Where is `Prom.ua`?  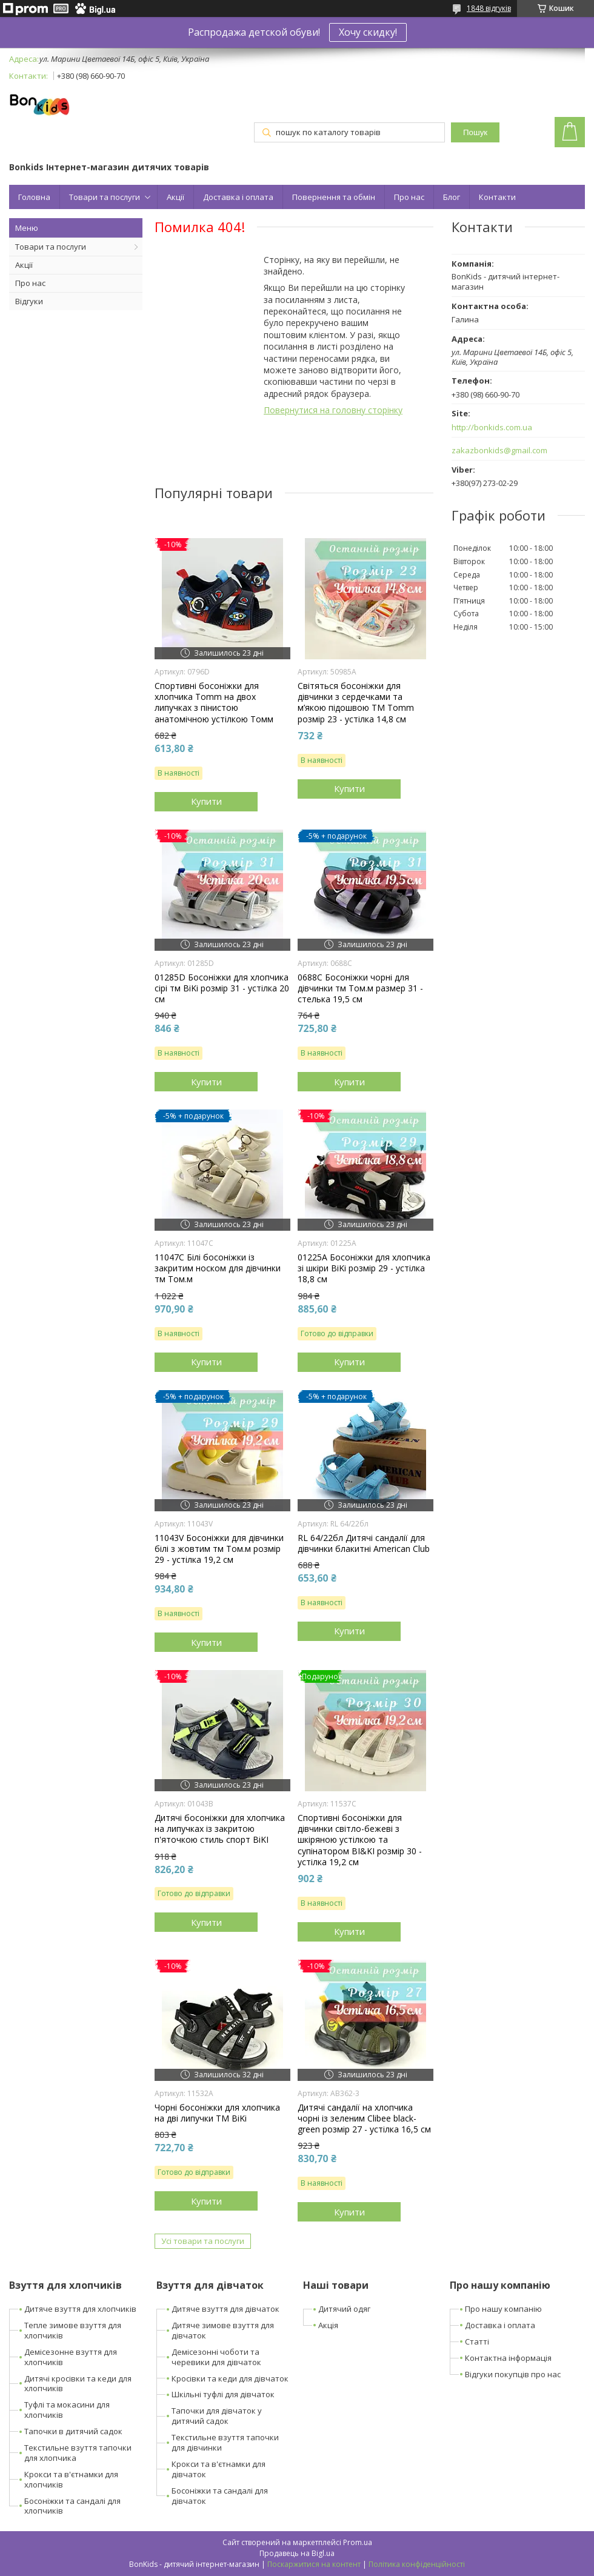
Prom.ua is located at coordinates (357, 2542).